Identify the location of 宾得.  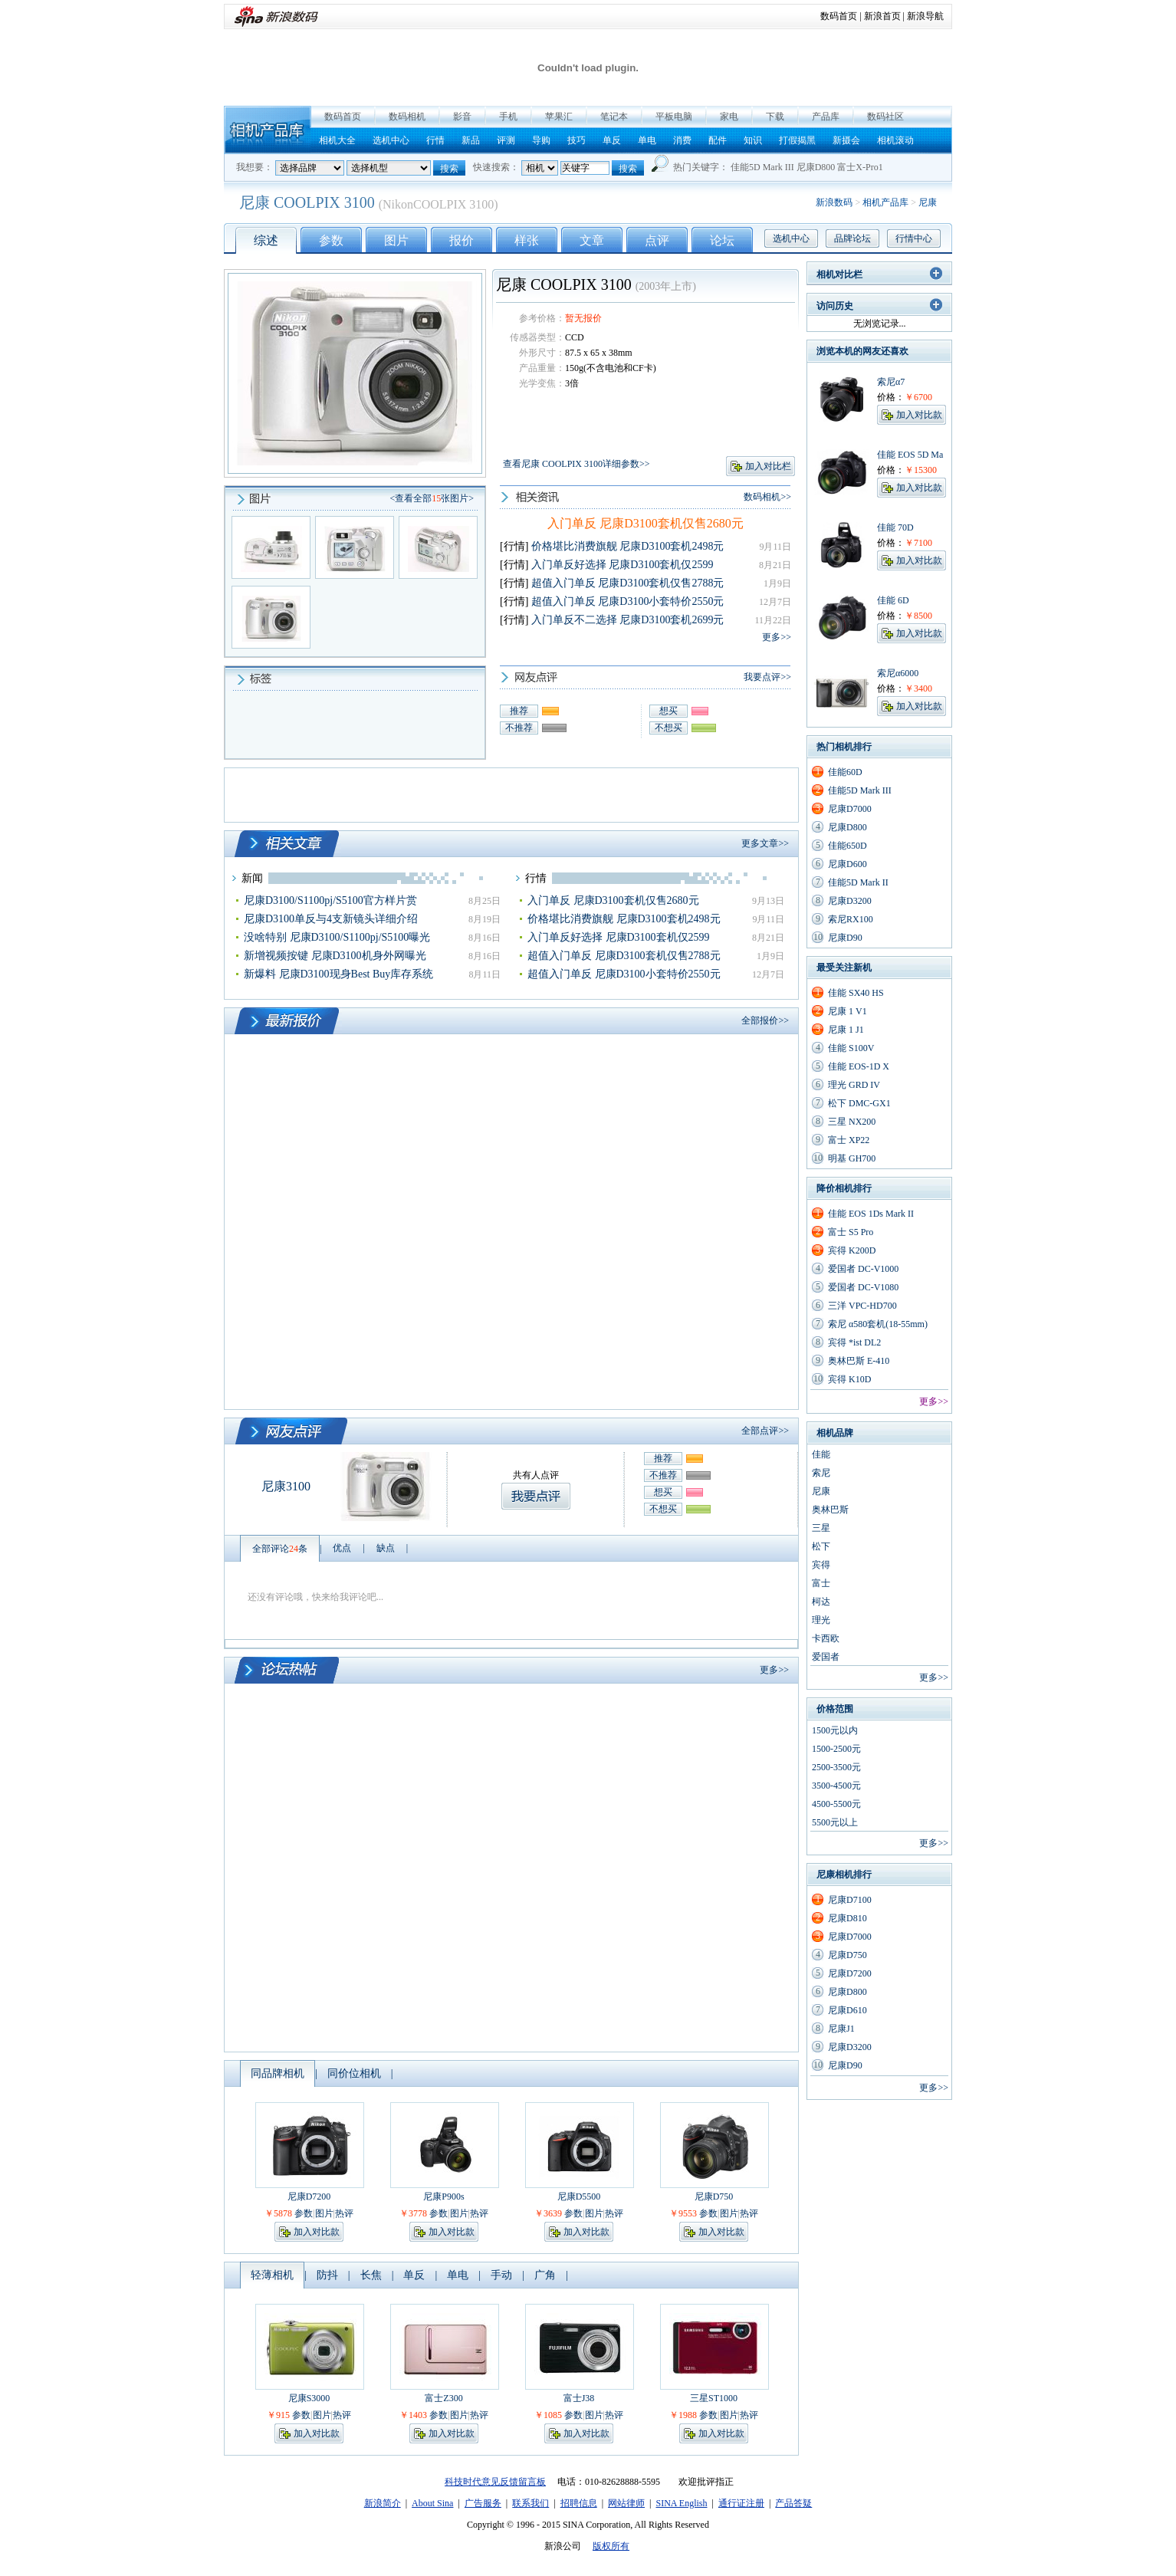
(821, 1564).